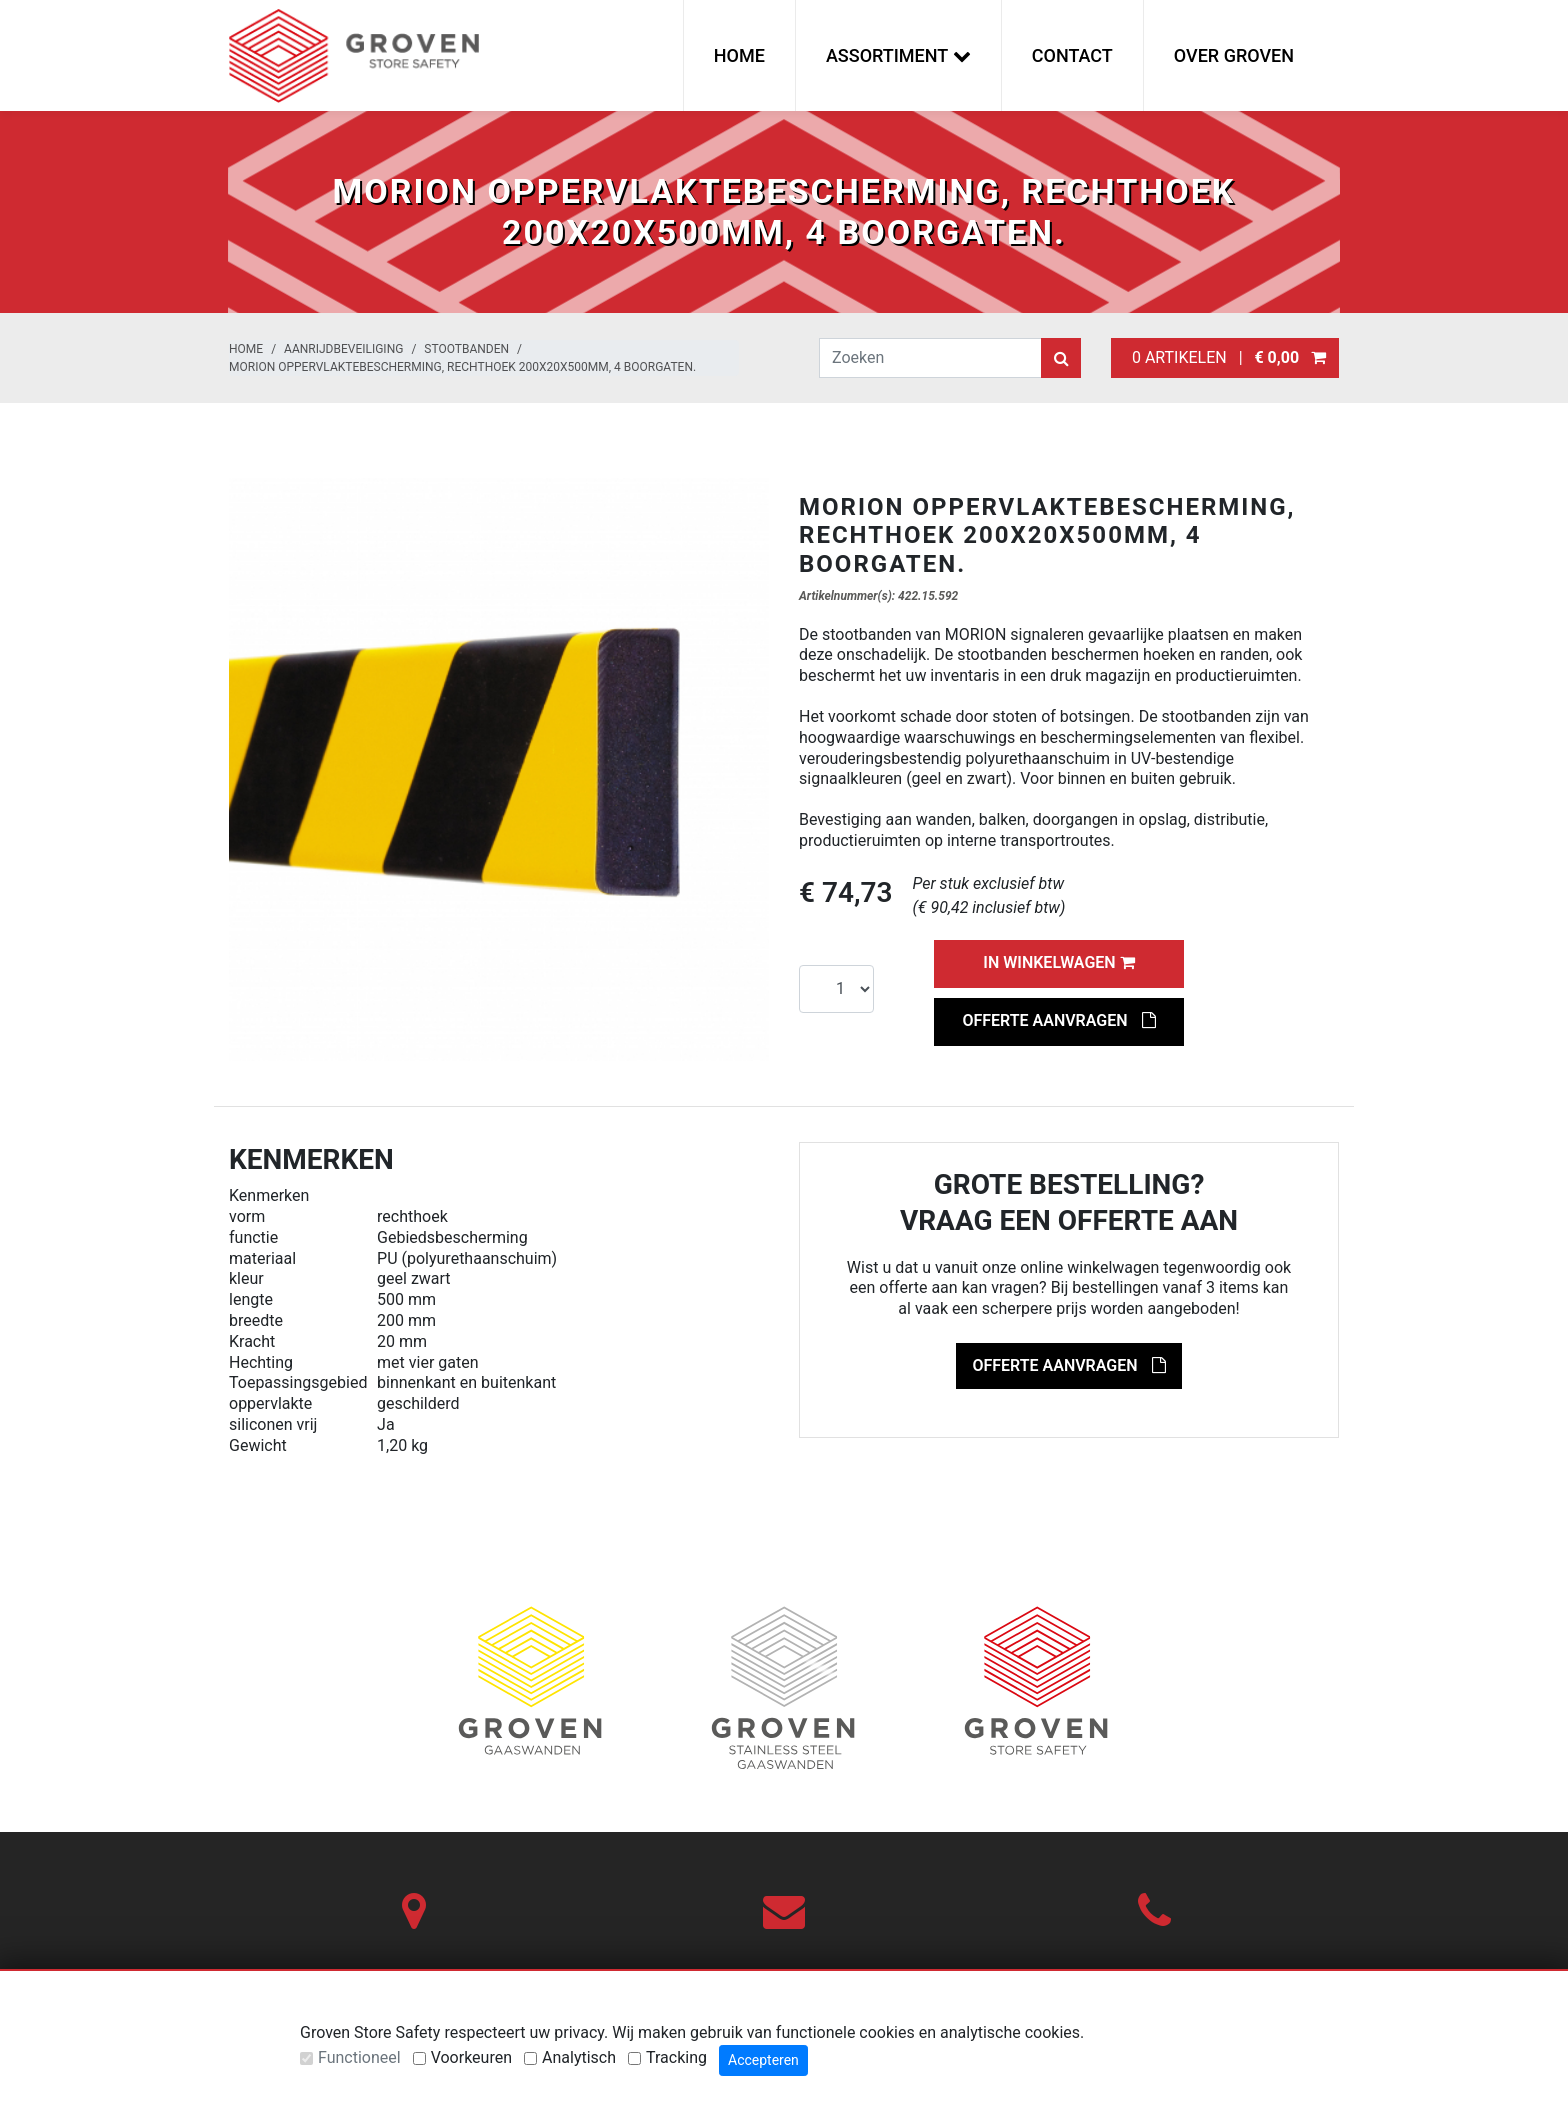  Describe the element at coordinates (739, 55) in the screenshot. I see `Home` at that location.